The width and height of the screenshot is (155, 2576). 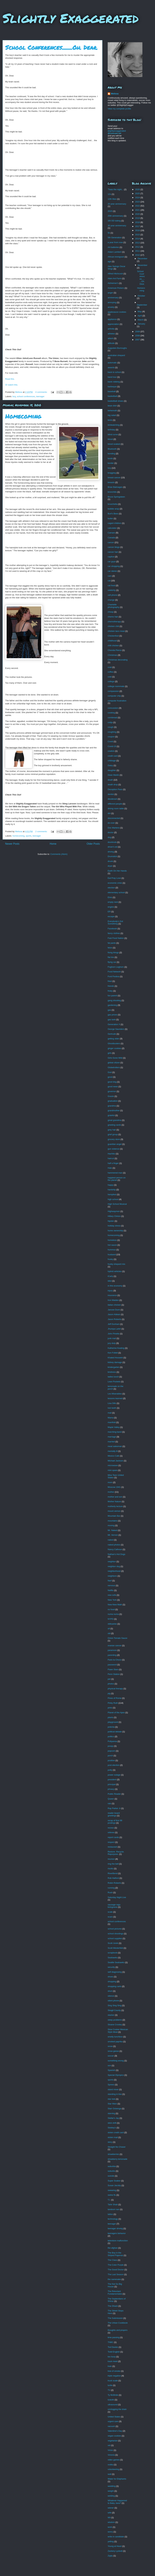 What do you see at coordinates (115, 650) in the screenshot?
I see `Chonda Pierce` at bounding box center [115, 650].